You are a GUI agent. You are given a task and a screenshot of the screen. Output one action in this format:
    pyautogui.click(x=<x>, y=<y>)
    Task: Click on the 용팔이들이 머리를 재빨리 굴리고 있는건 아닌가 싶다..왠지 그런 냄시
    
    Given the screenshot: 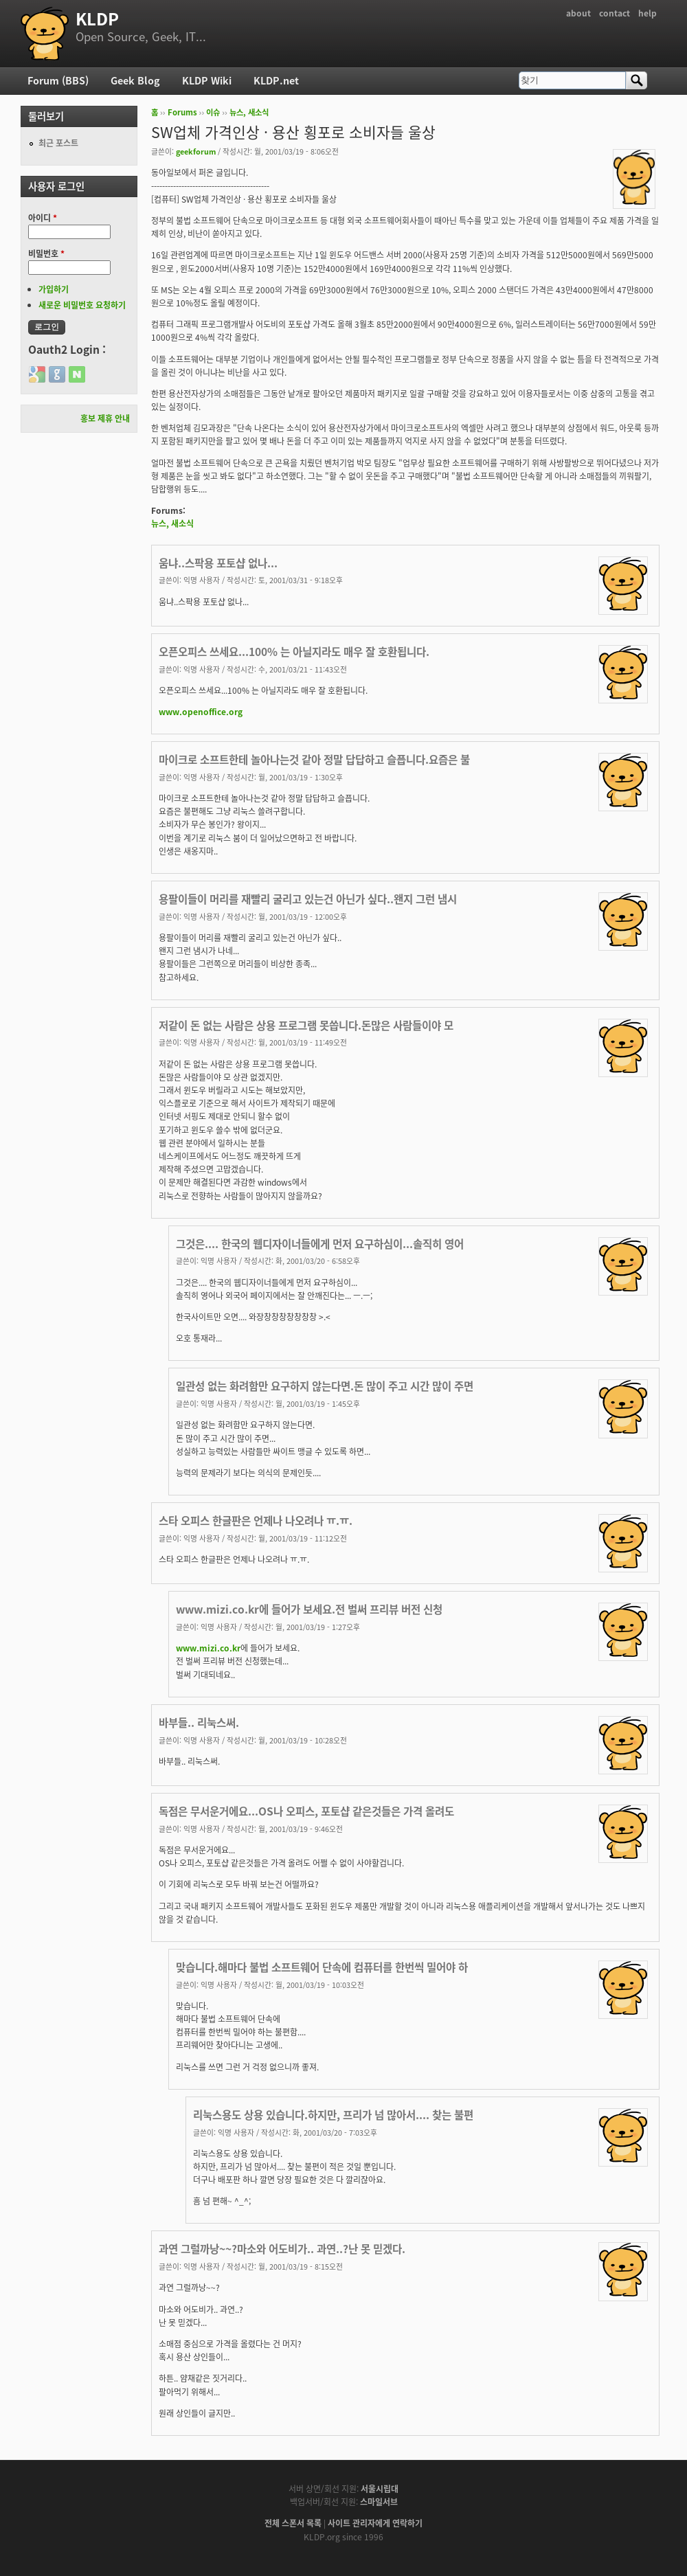 What is the action you would take?
    pyautogui.click(x=308, y=899)
    